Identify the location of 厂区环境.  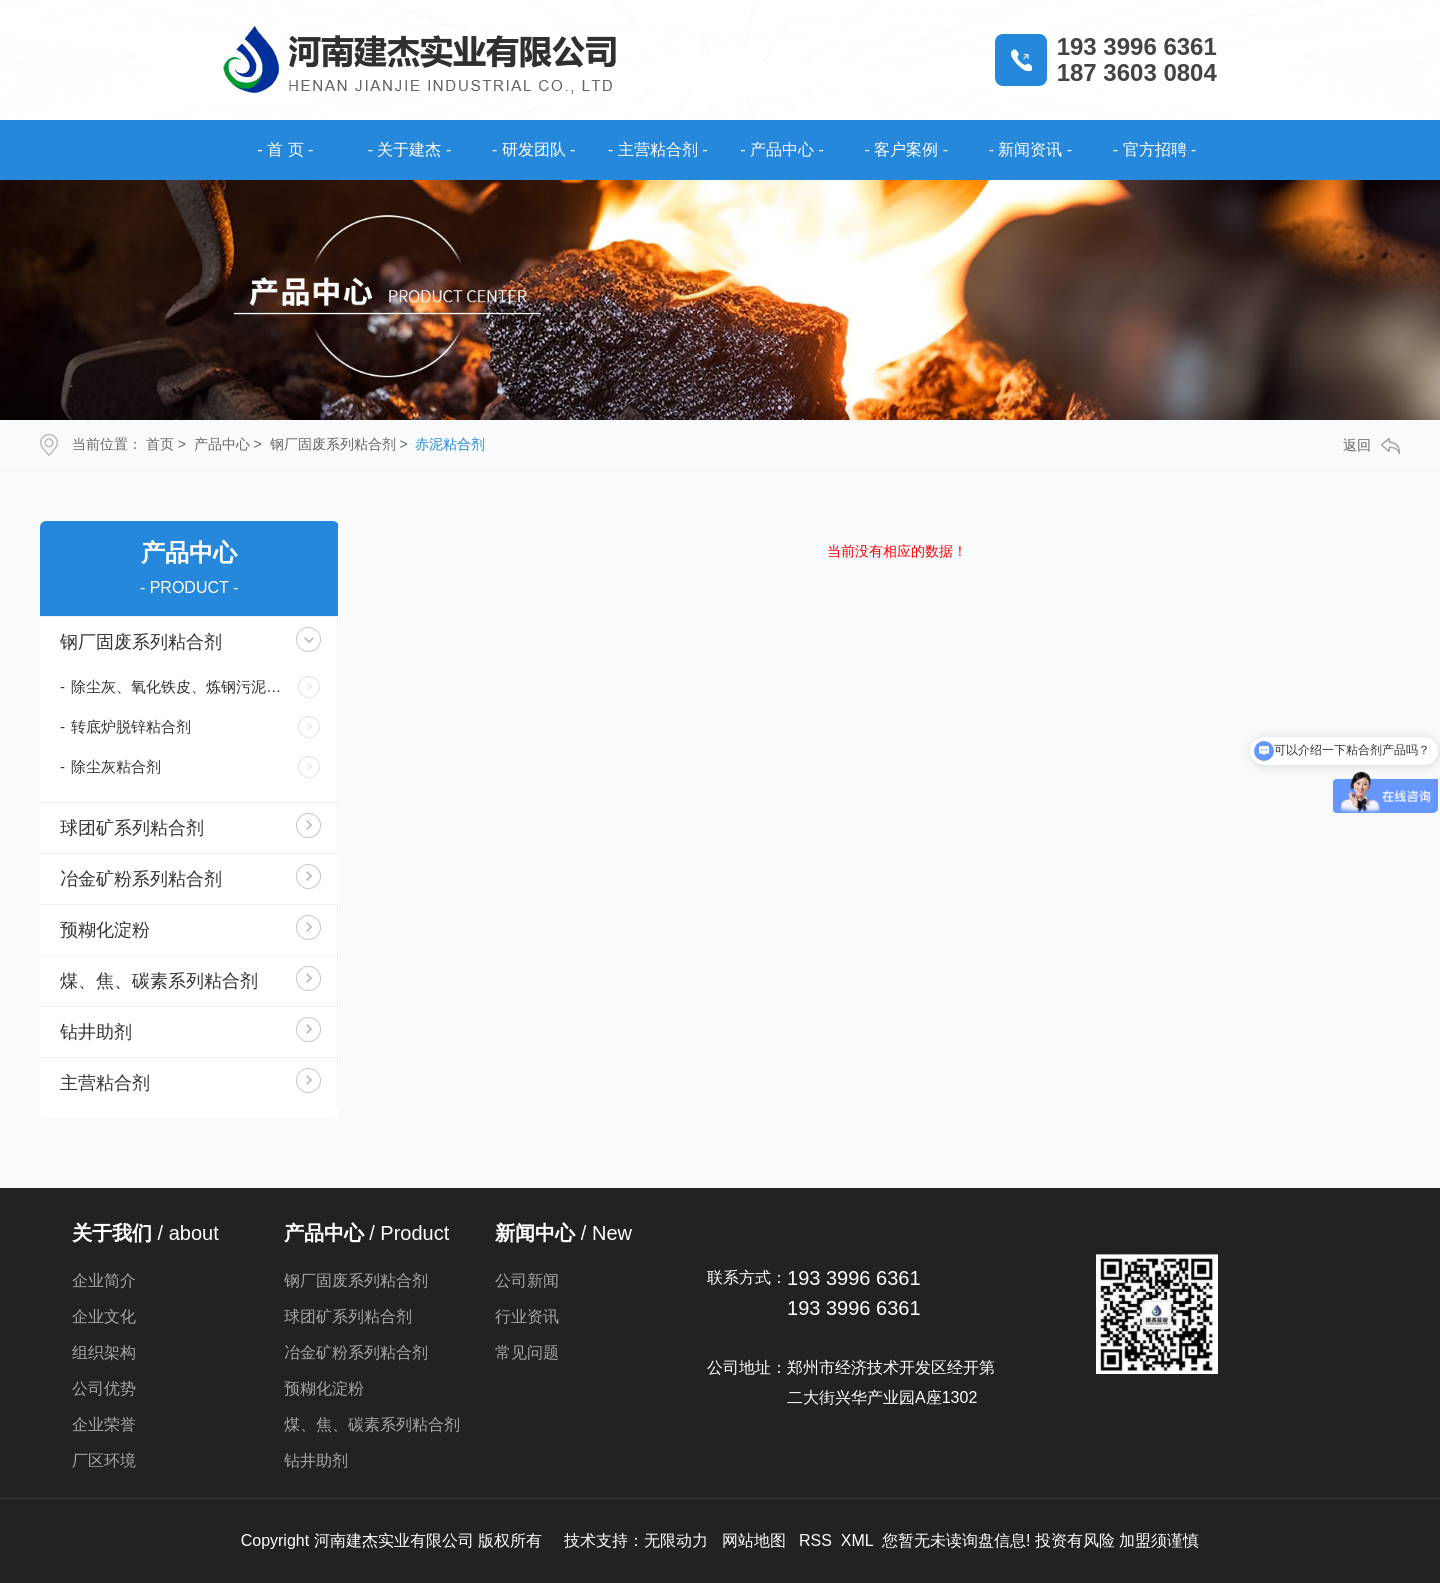
(104, 1460).